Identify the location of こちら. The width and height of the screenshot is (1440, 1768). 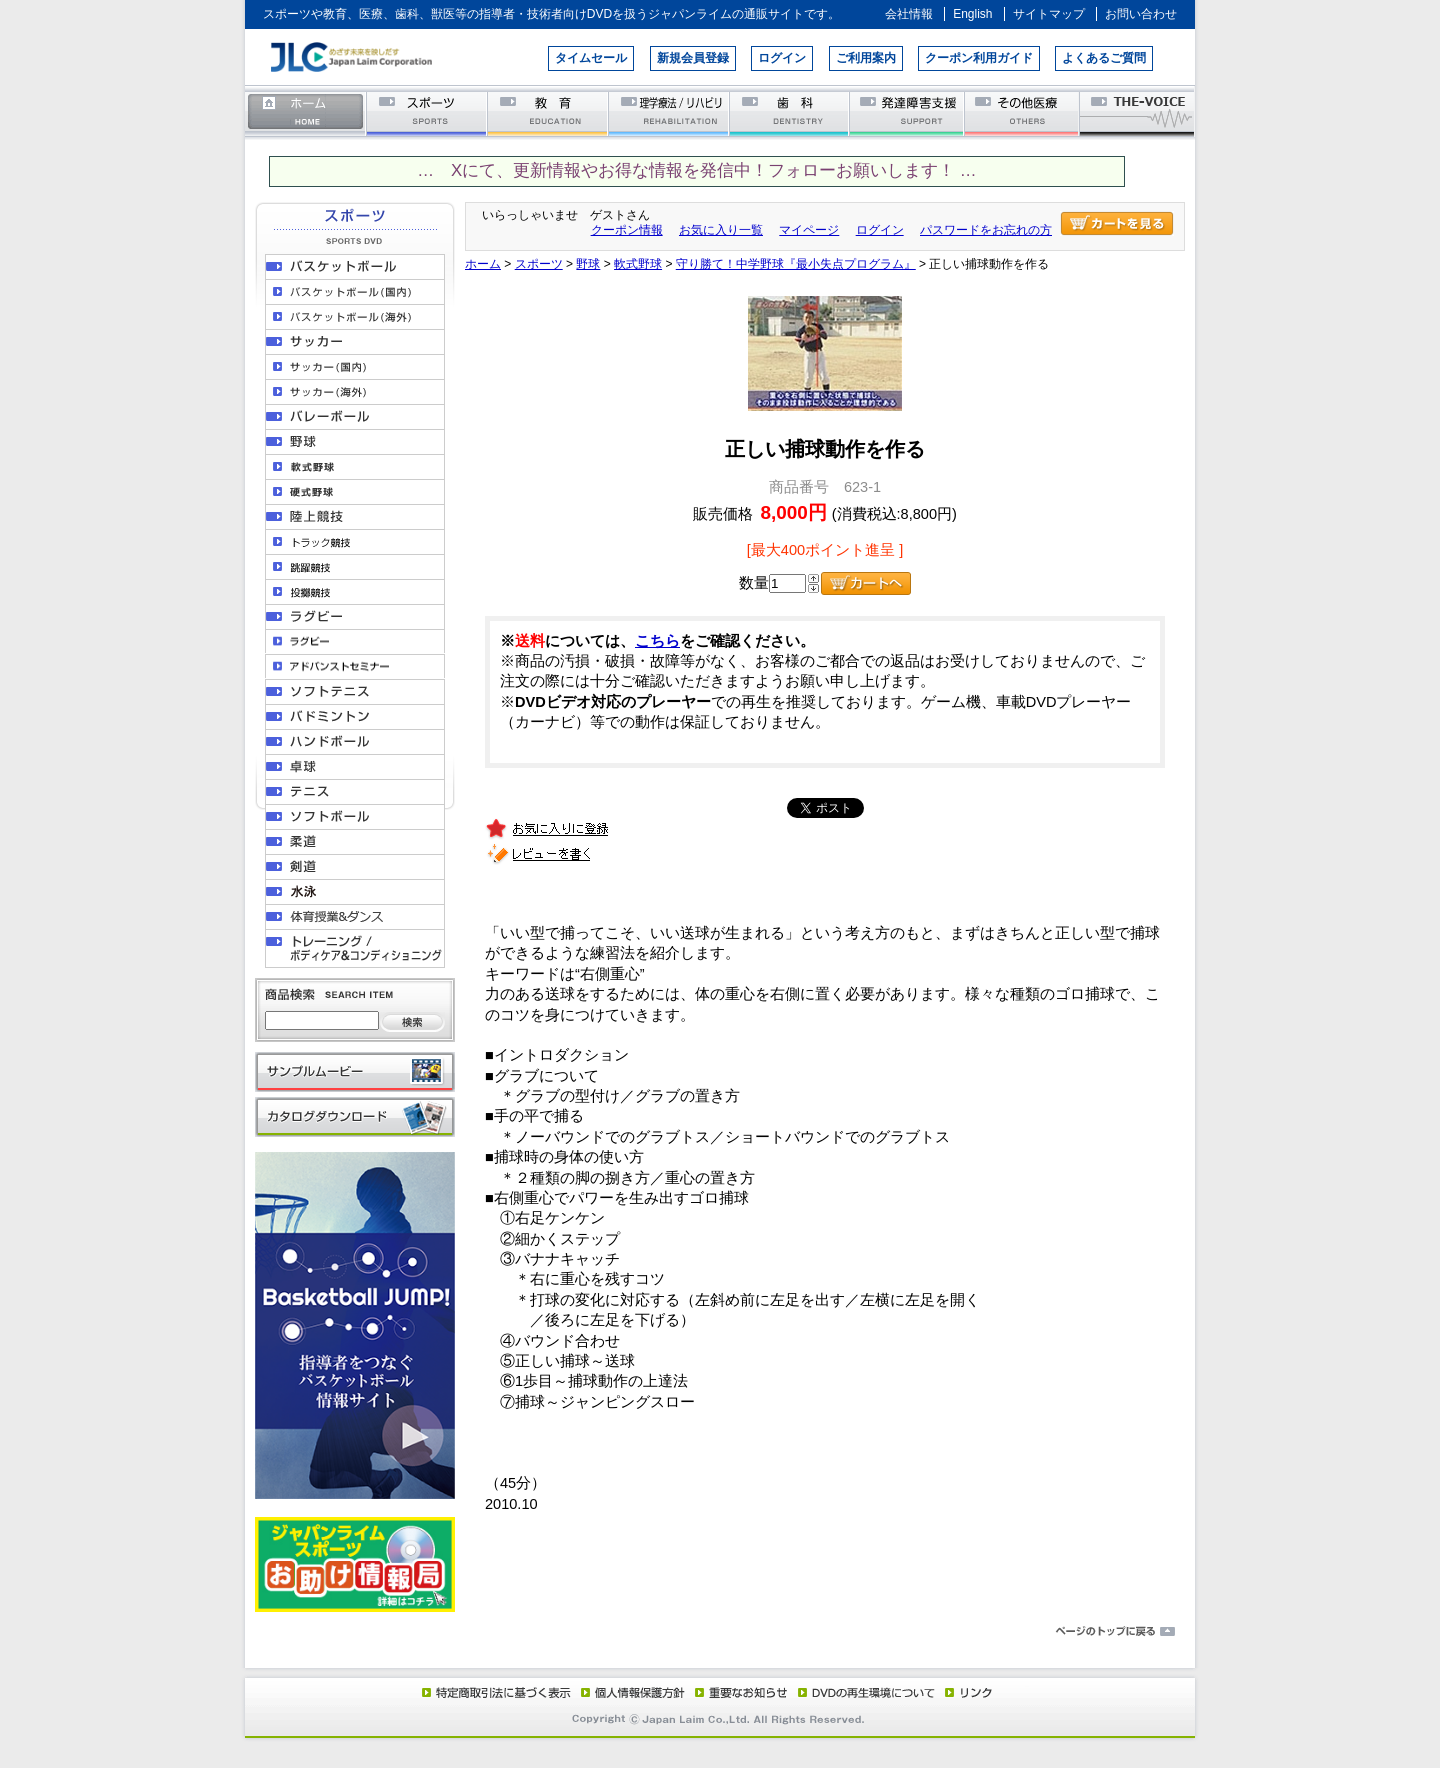
(657, 641).